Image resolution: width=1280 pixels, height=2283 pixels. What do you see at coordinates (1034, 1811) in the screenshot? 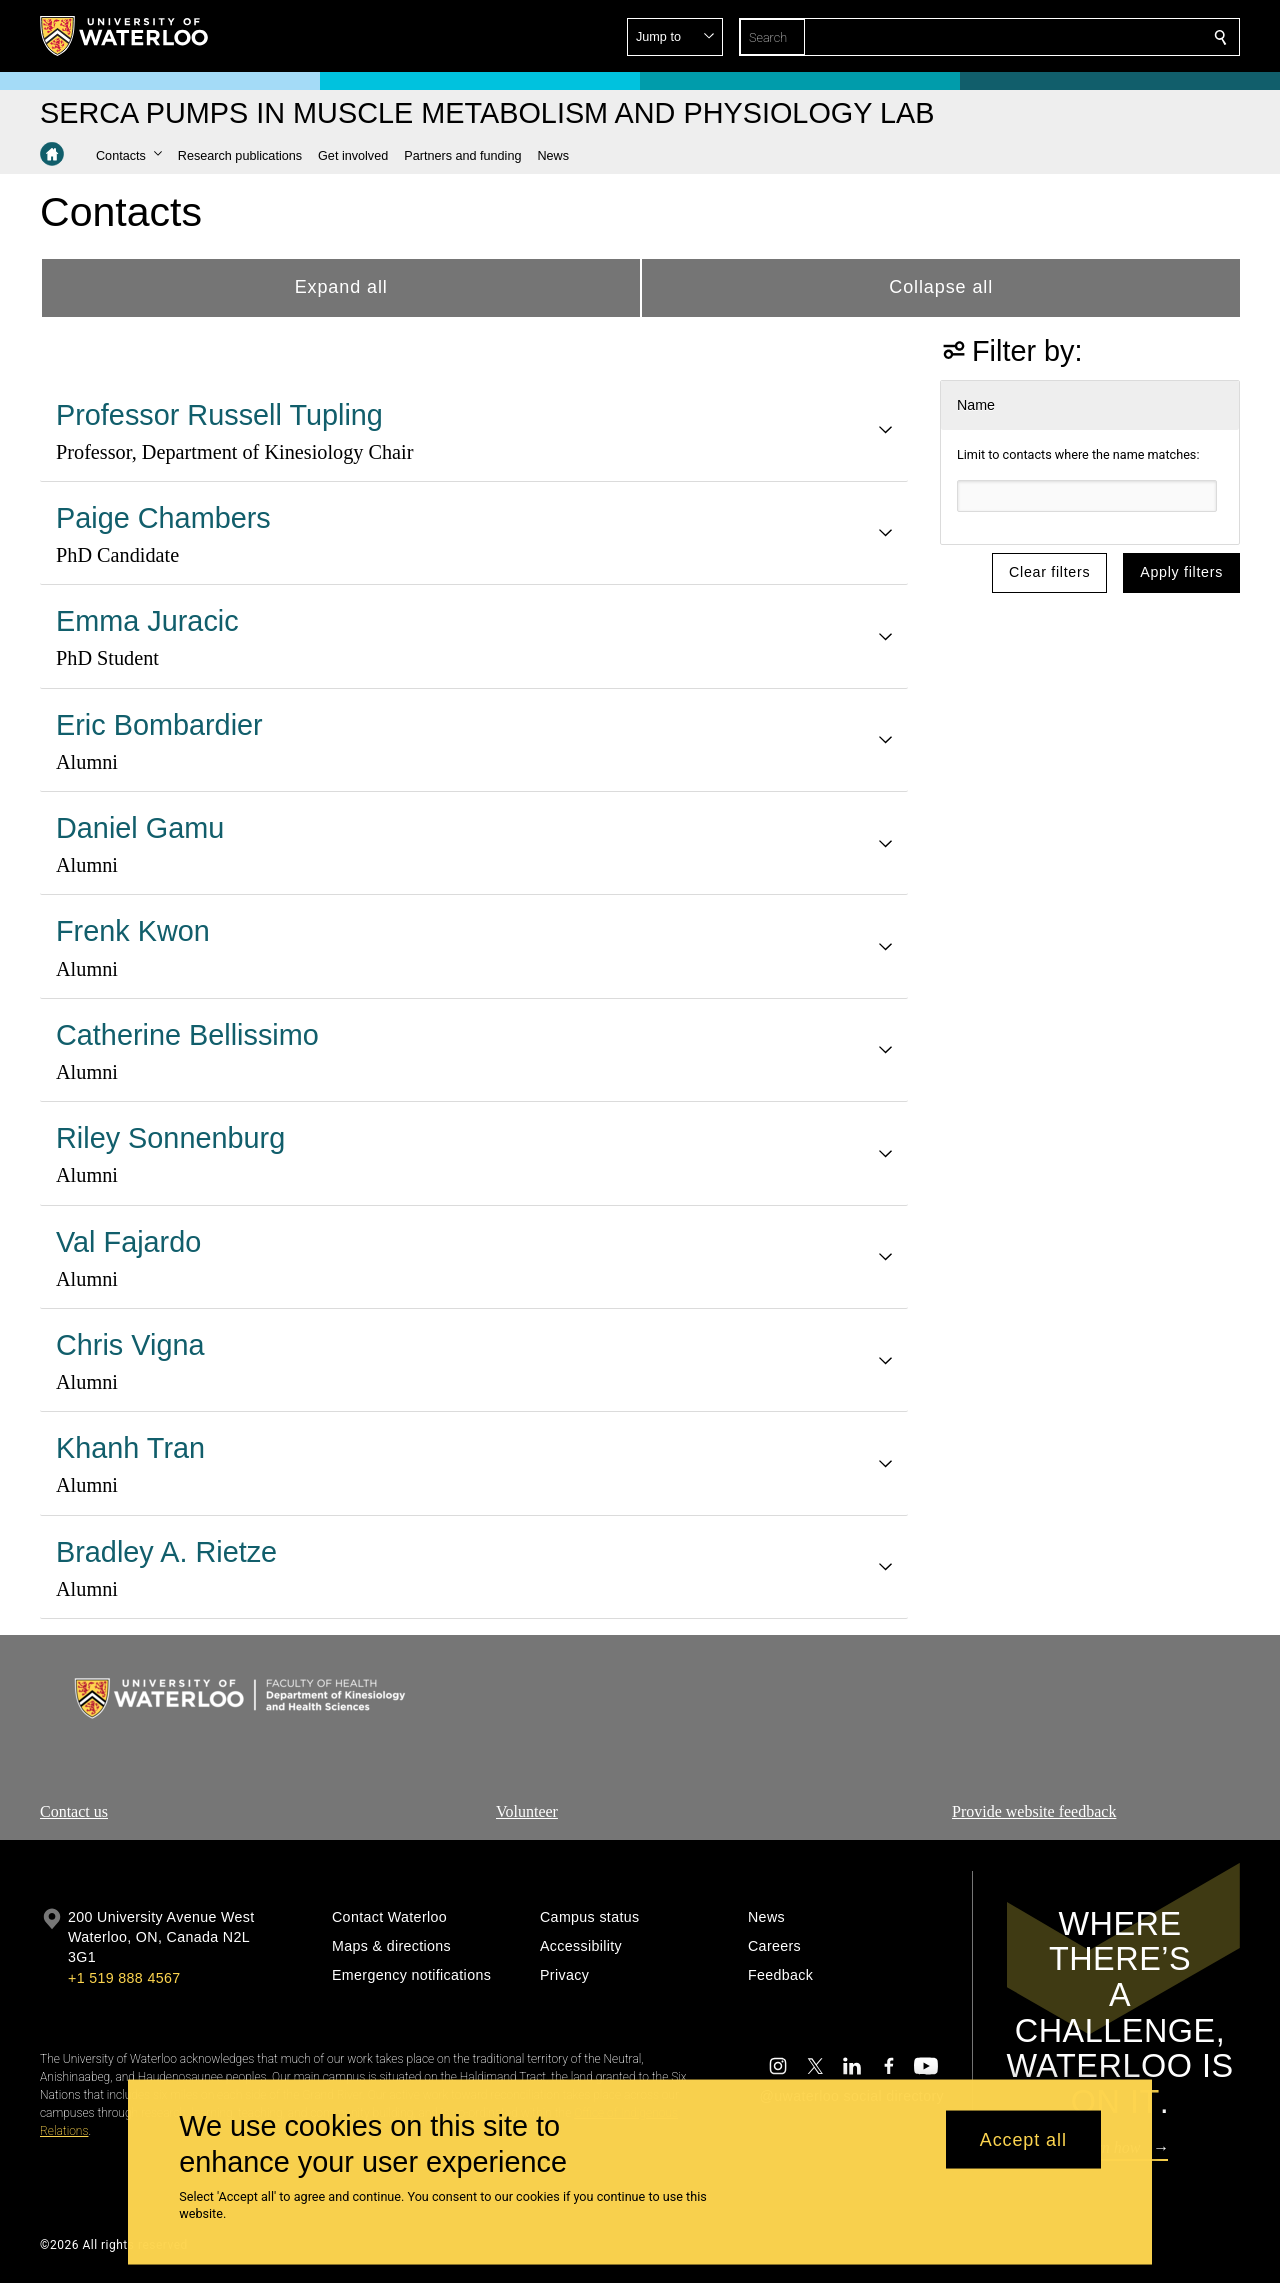
I see `Provide website feedback` at bounding box center [1034, 1811].